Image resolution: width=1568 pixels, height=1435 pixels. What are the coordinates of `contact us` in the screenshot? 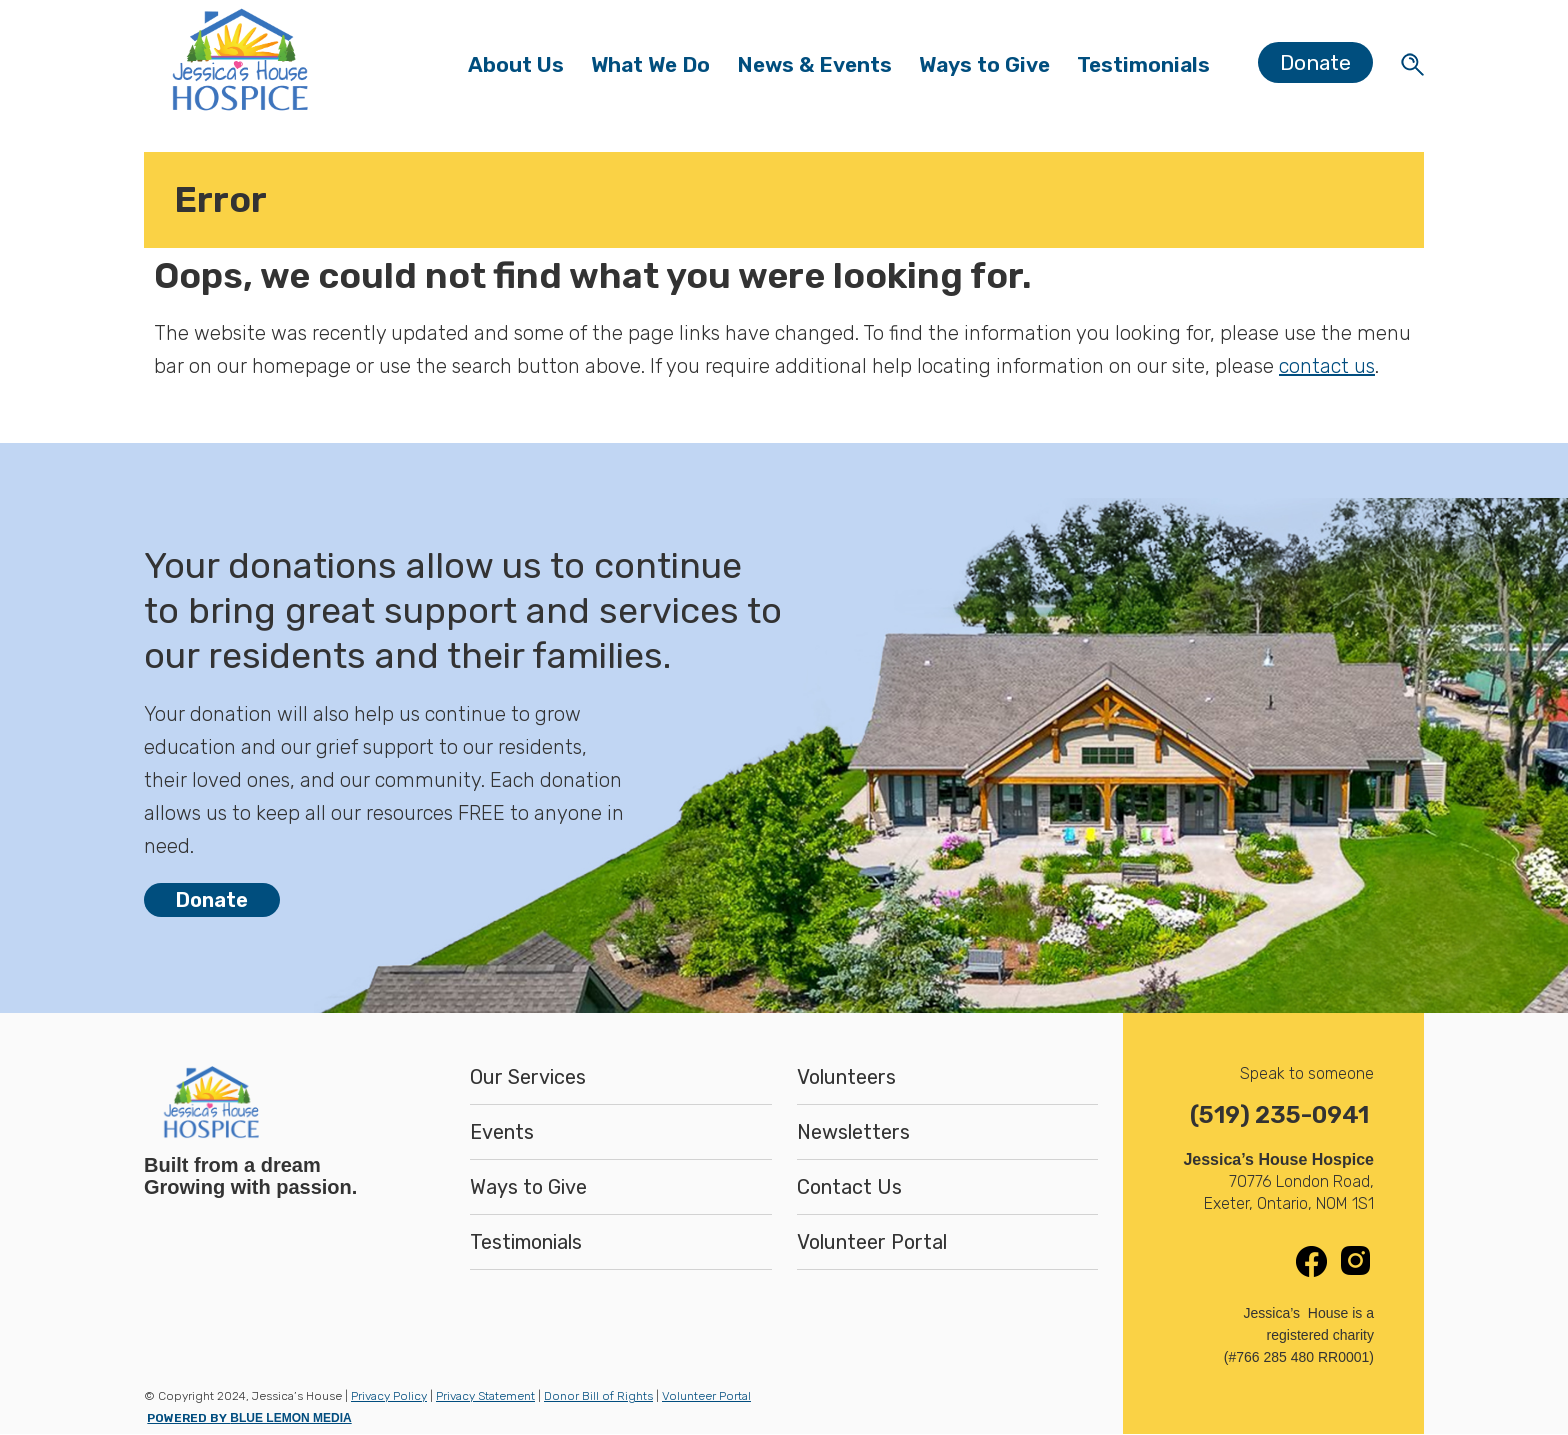 It's located at (1327, 366).